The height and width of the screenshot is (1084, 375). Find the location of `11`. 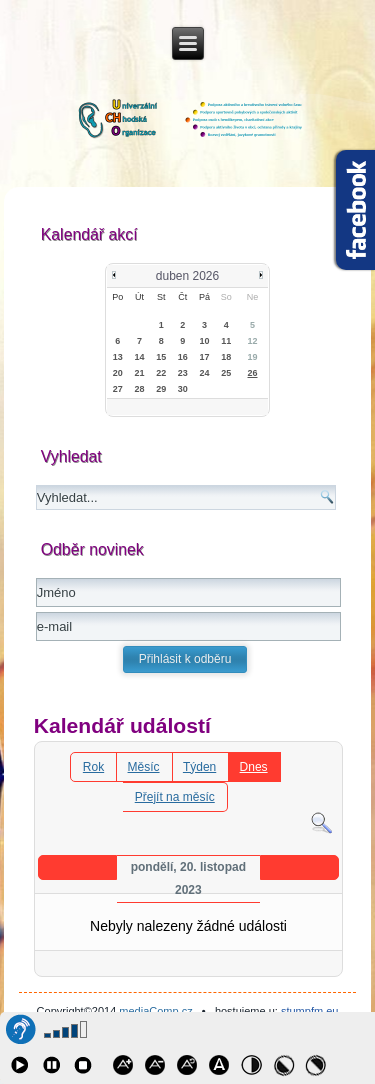

11 is located at coordinates (226, 341).